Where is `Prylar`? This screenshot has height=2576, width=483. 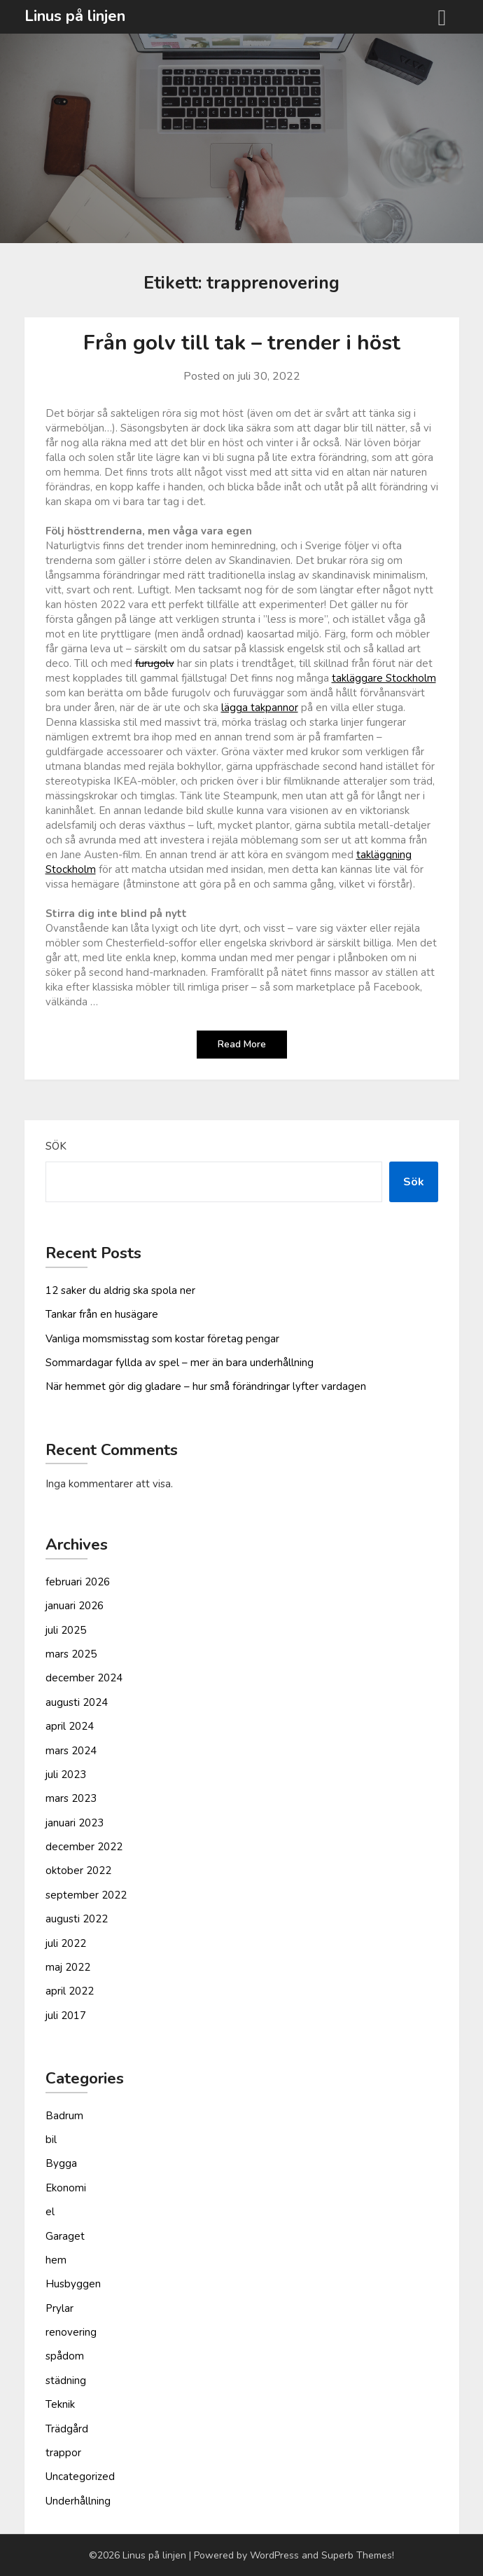
Prylar is located at coordinates (60, 2308).